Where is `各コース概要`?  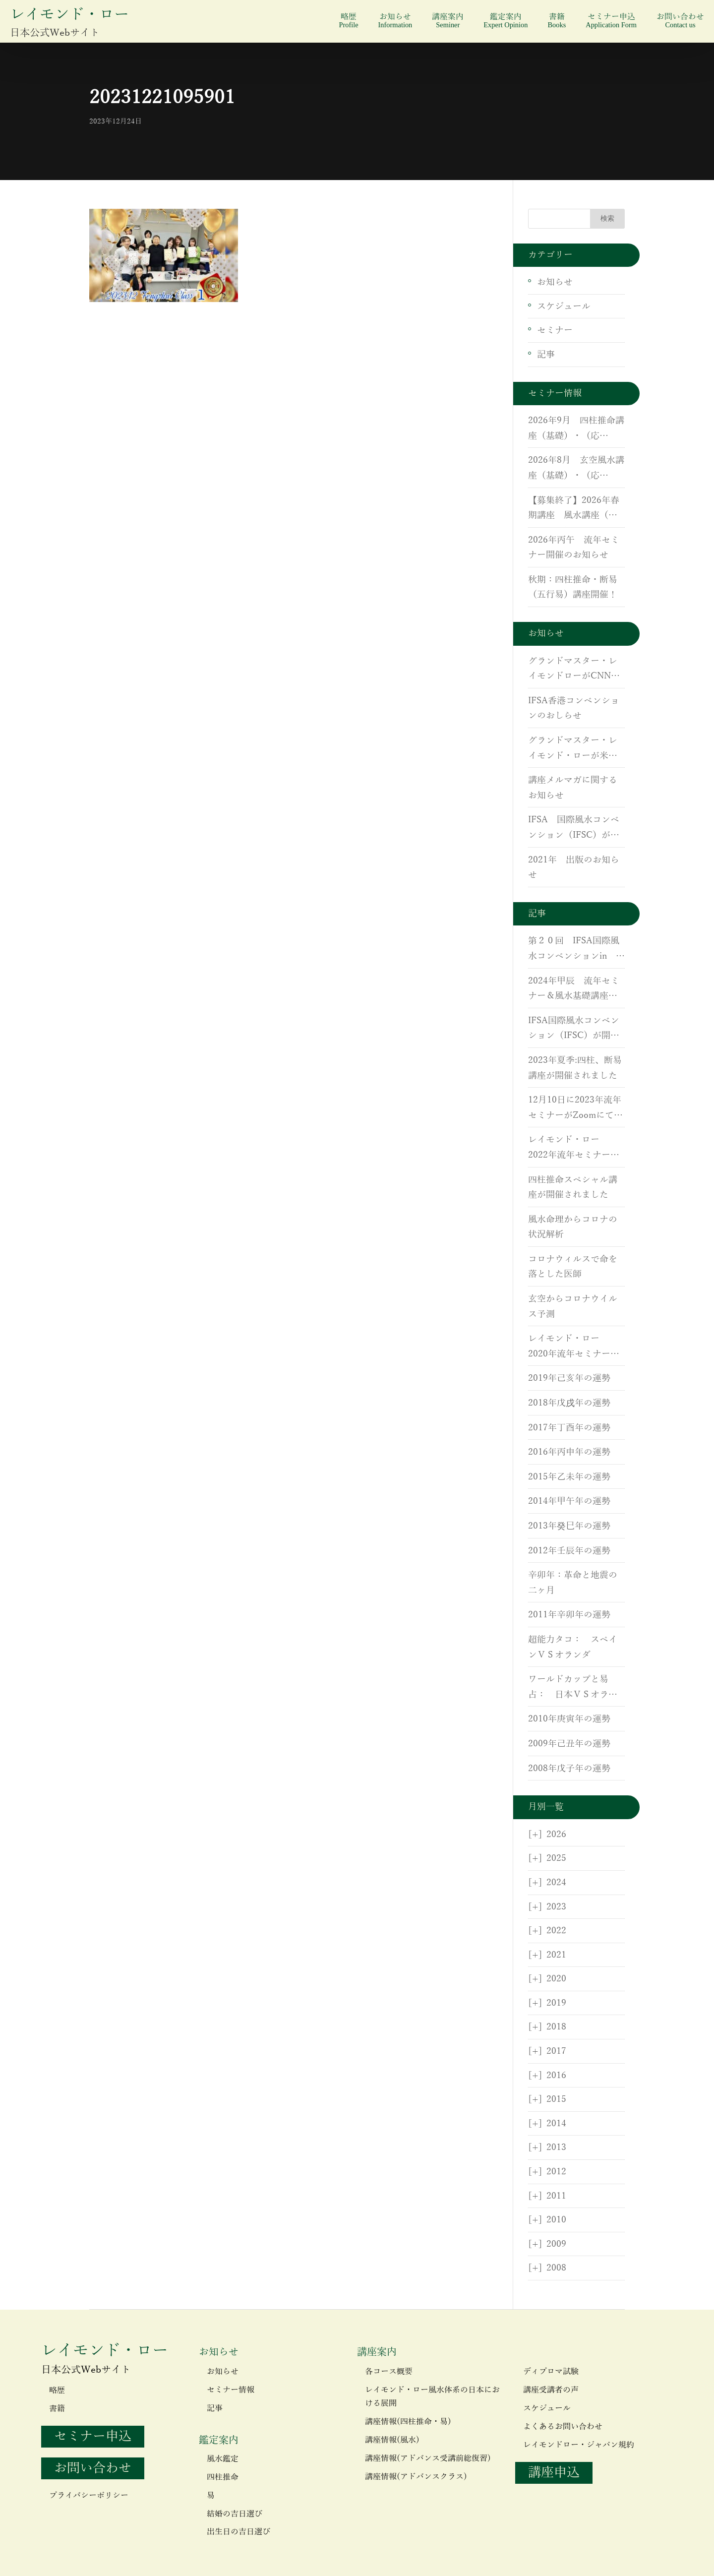
各コース概要 is located at coordinates (389, 2371).